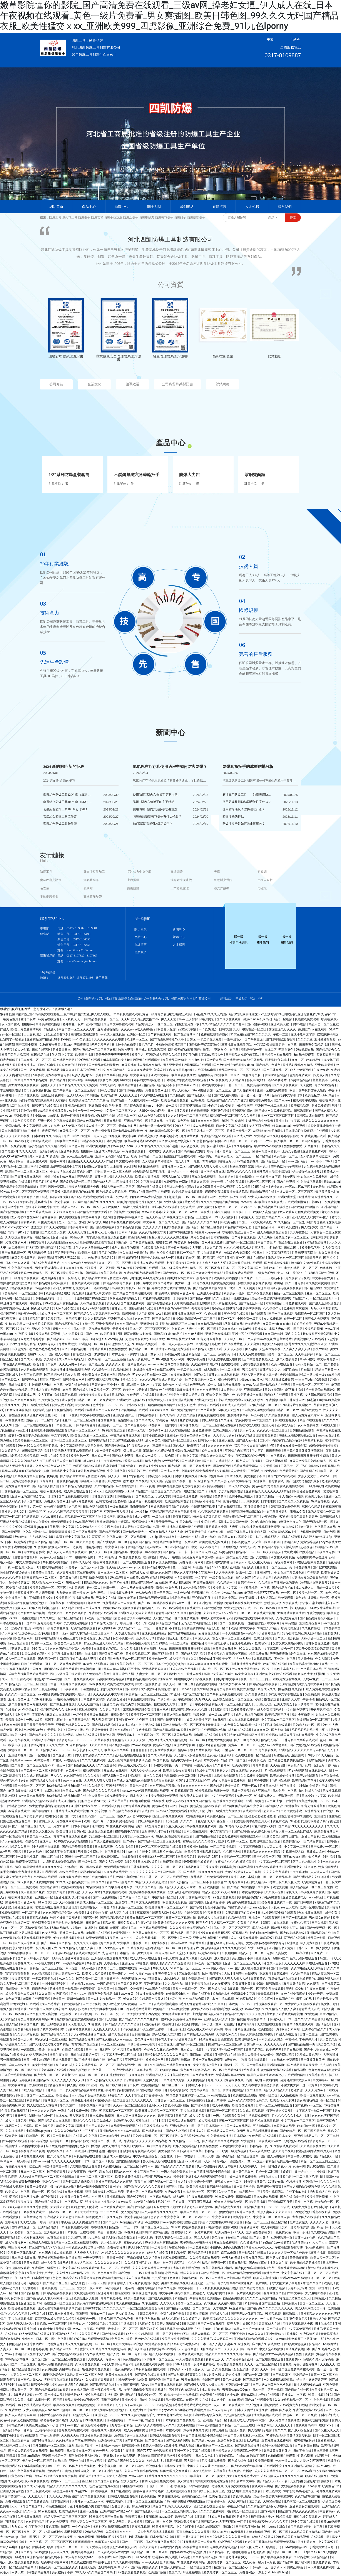 This screenshot has height=2576, width=341. Describe the element at coordinates (143, 1309) in the screenshot. I see `密桃成熟时在线观看` at that location.